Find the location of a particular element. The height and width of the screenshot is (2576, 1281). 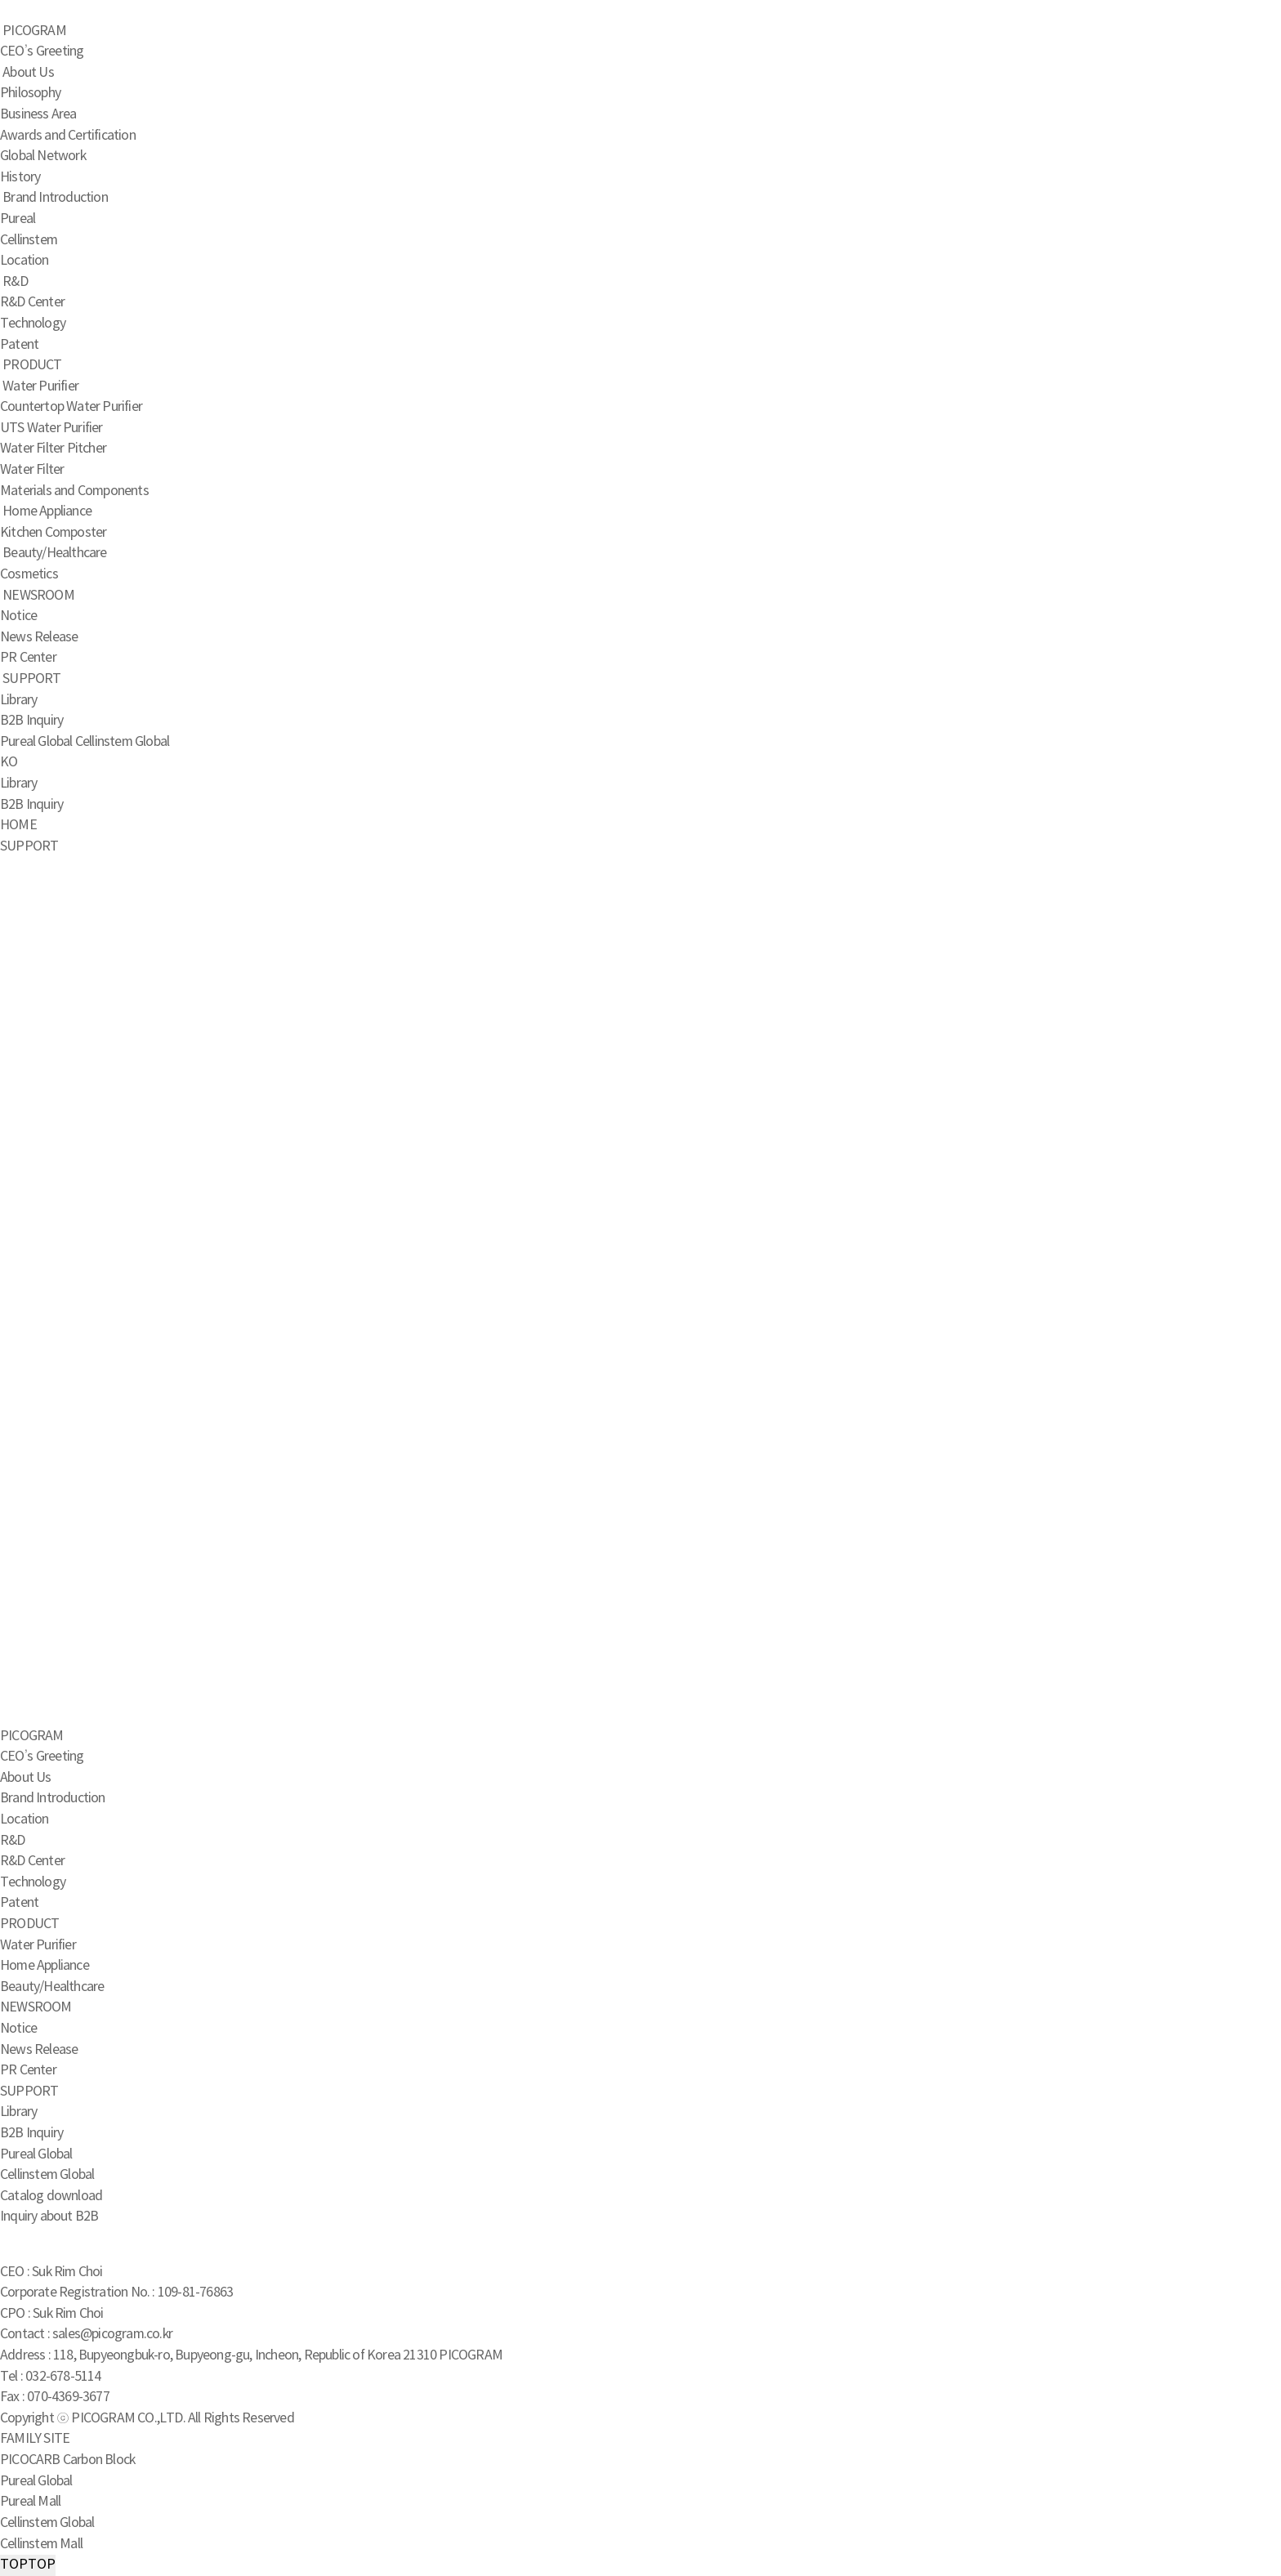

Water Filter is located at coordinates (32, 469).